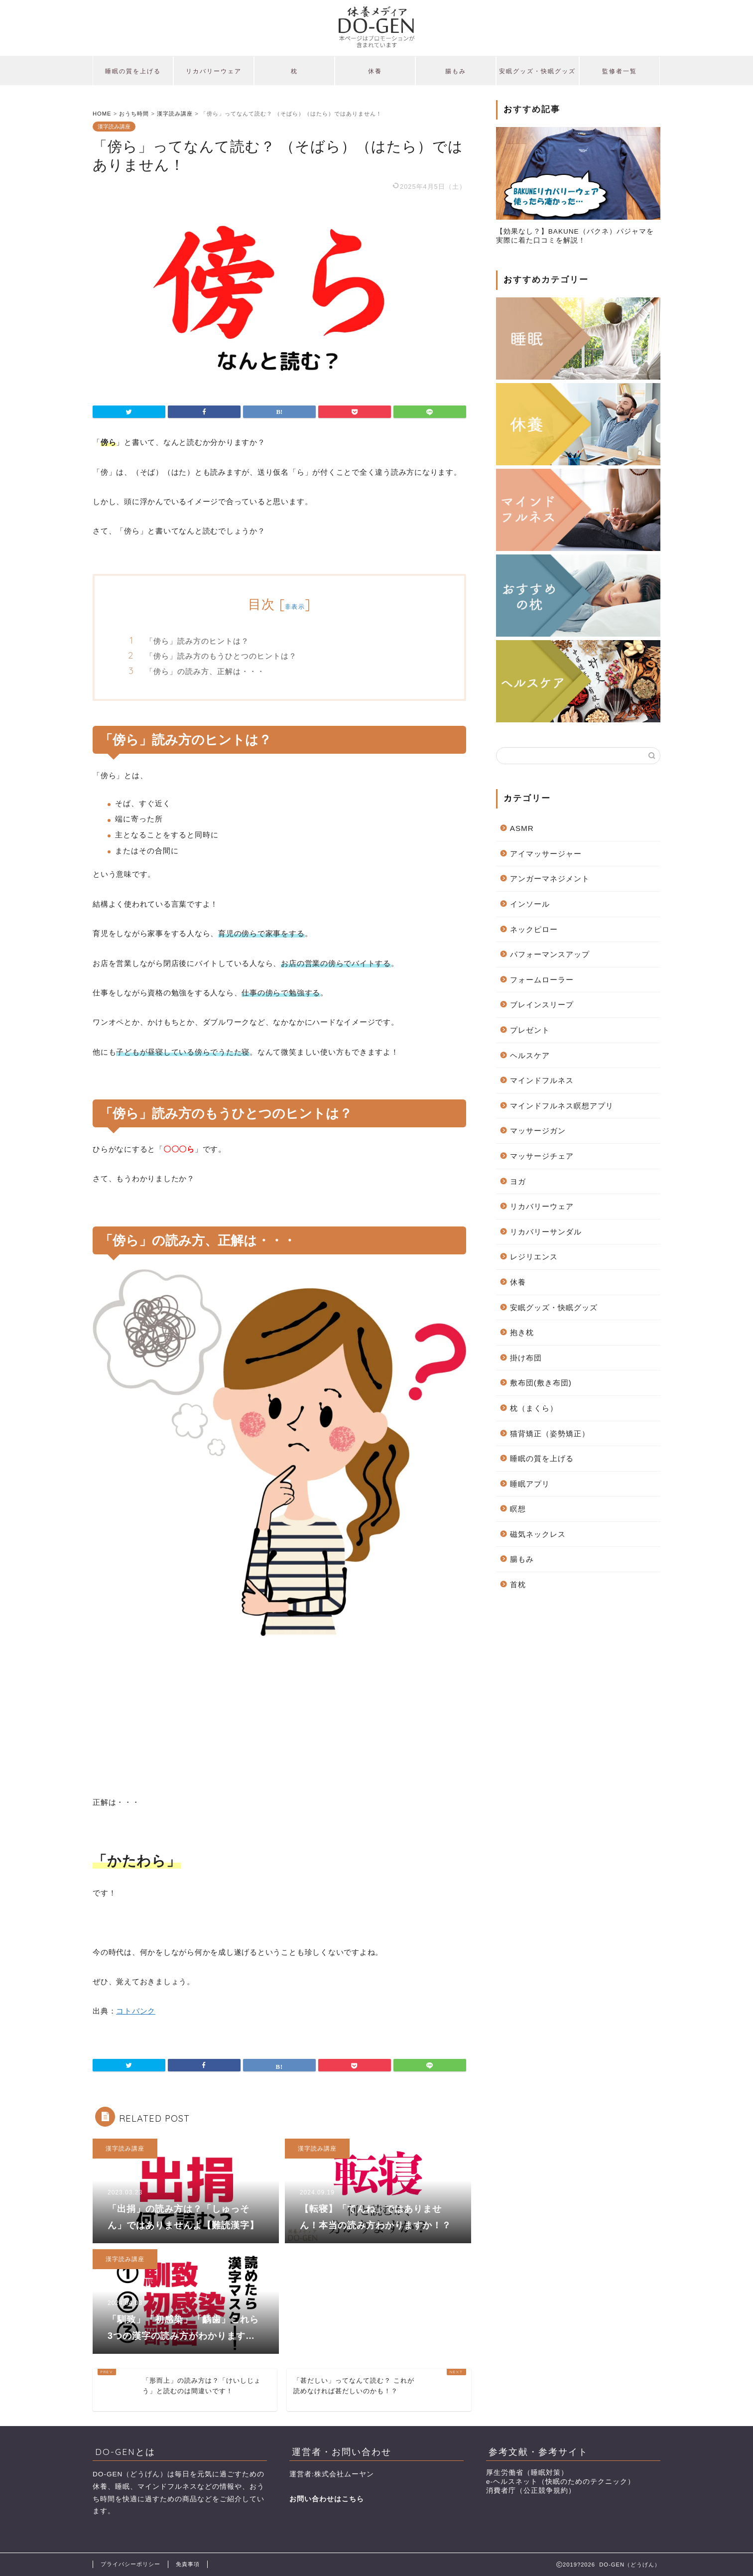 The height and width of the screenshot is (2576, 753). I want to click on 厚生労働省（睡眠対策）, so click(527, 2472).